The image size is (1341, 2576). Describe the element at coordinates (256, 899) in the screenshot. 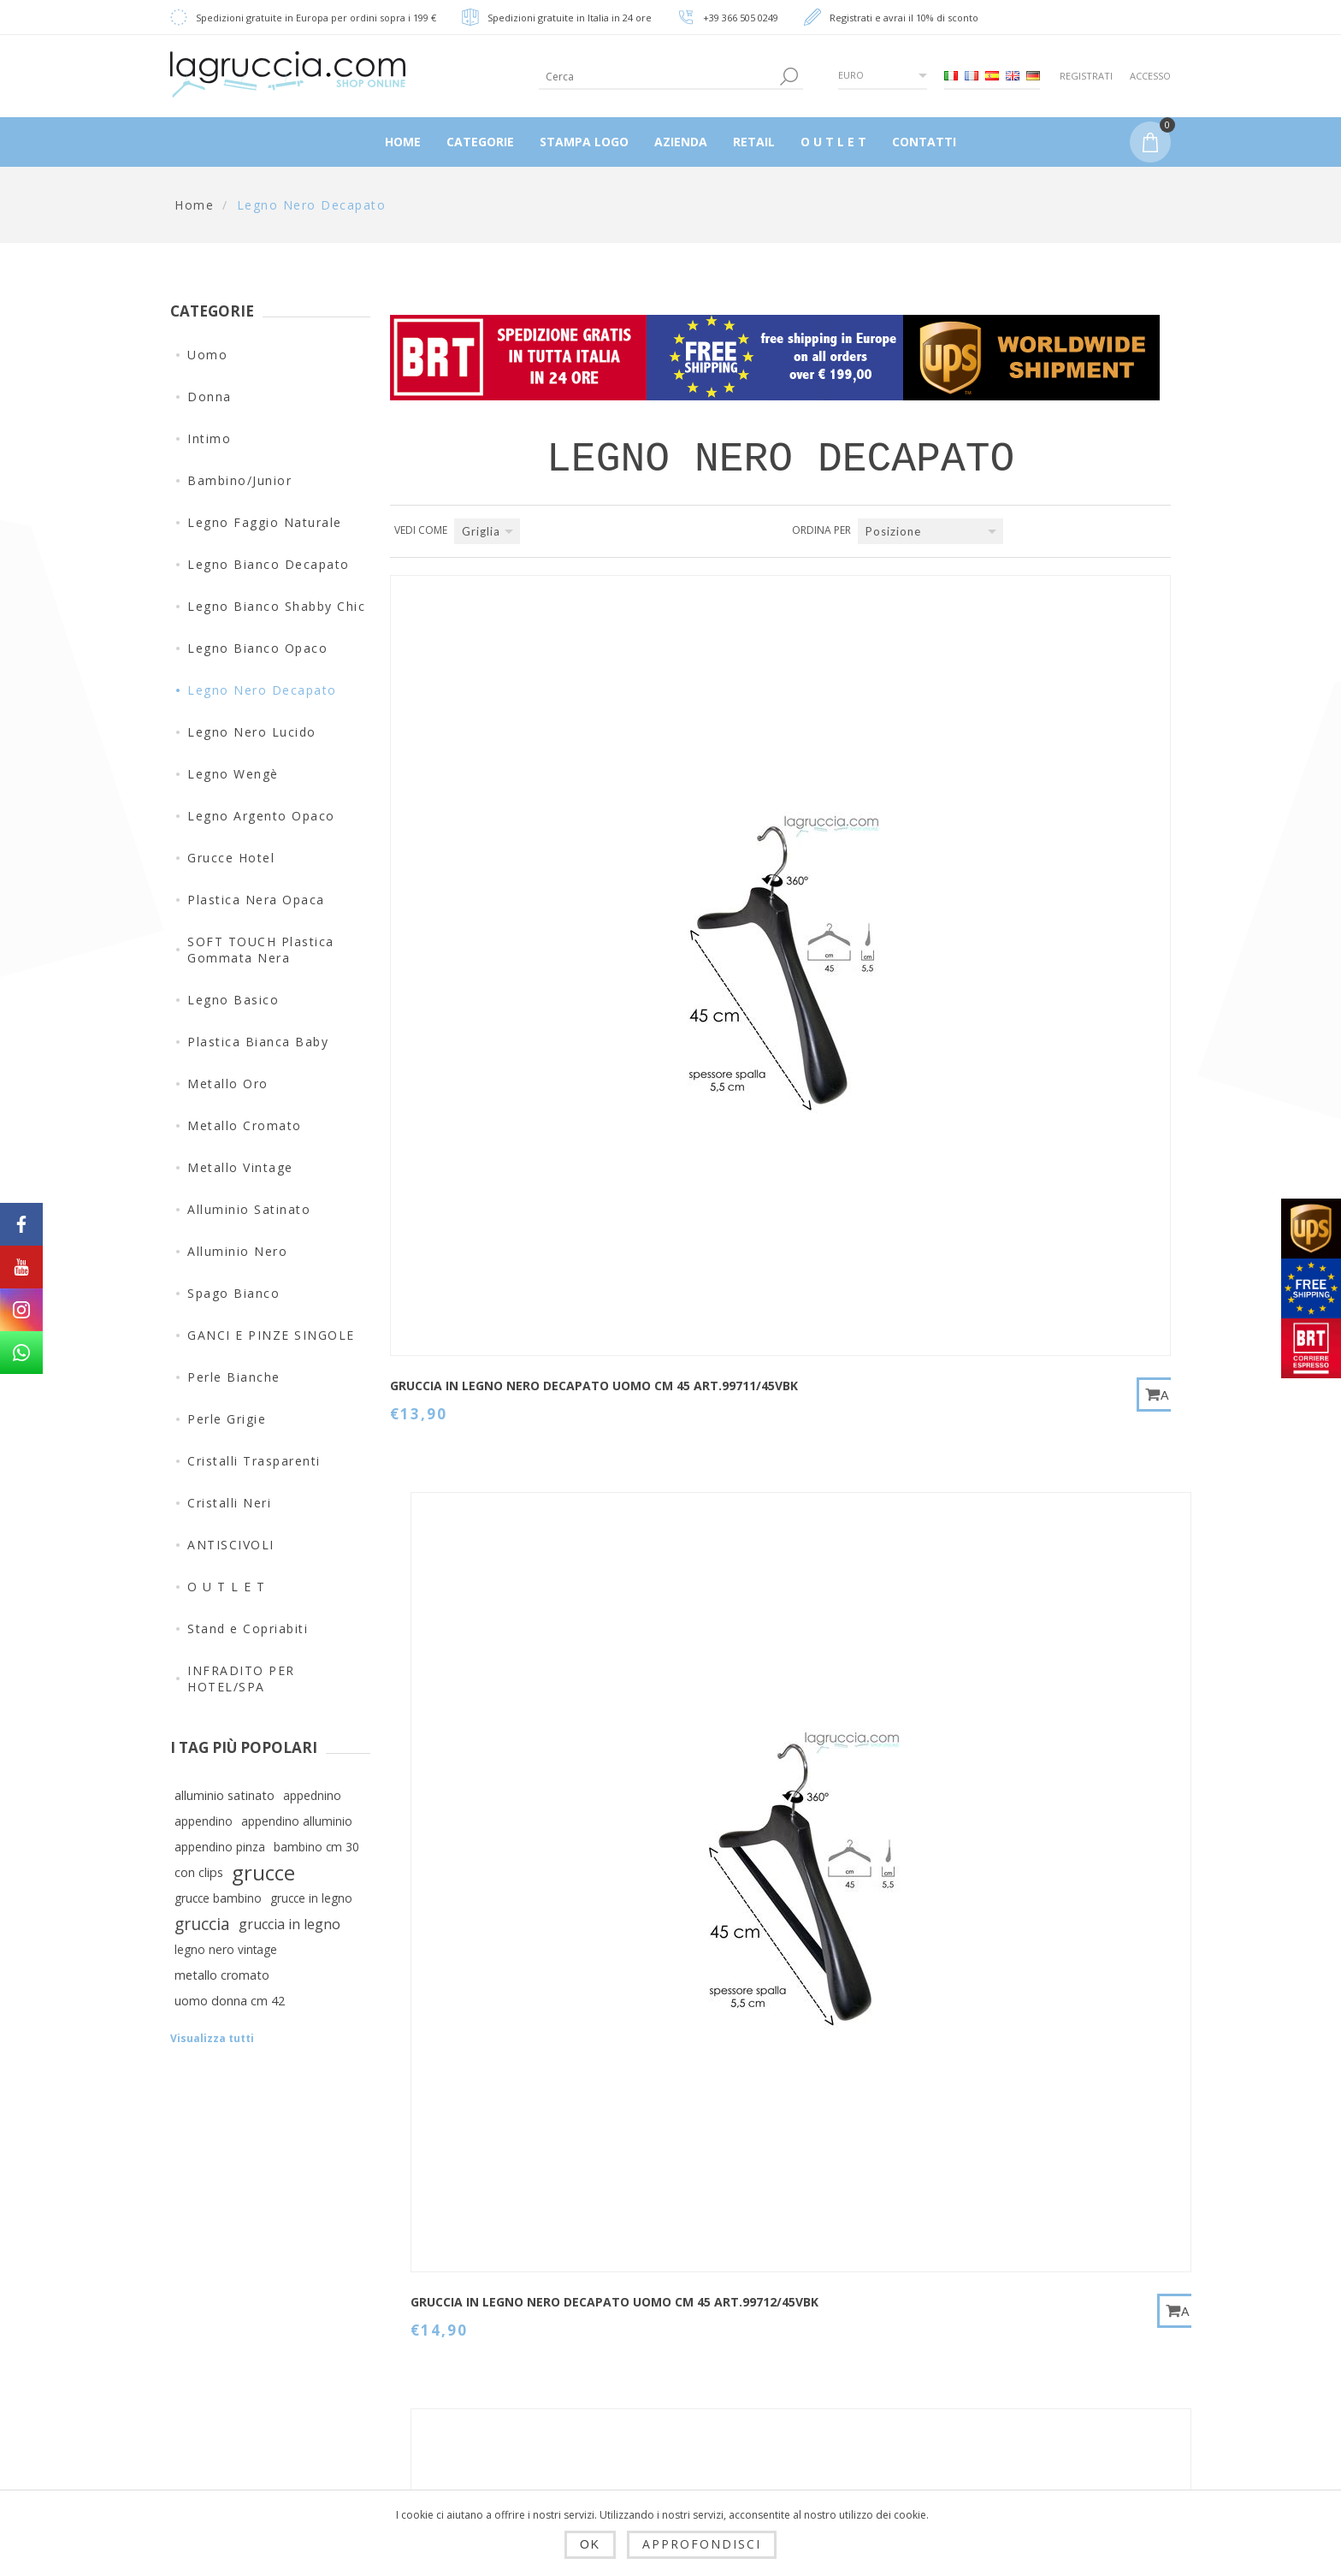

I see `Plastica Nera Opaca` at that location.